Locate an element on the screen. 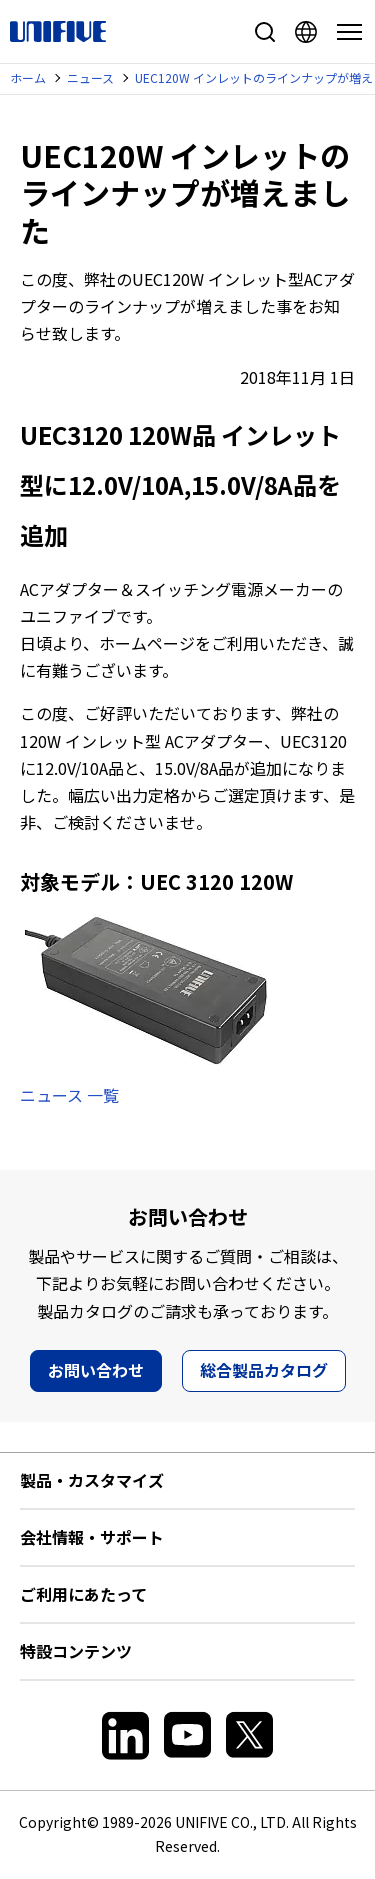  ニュース 一覧 is located at coordinates (69, 1095).